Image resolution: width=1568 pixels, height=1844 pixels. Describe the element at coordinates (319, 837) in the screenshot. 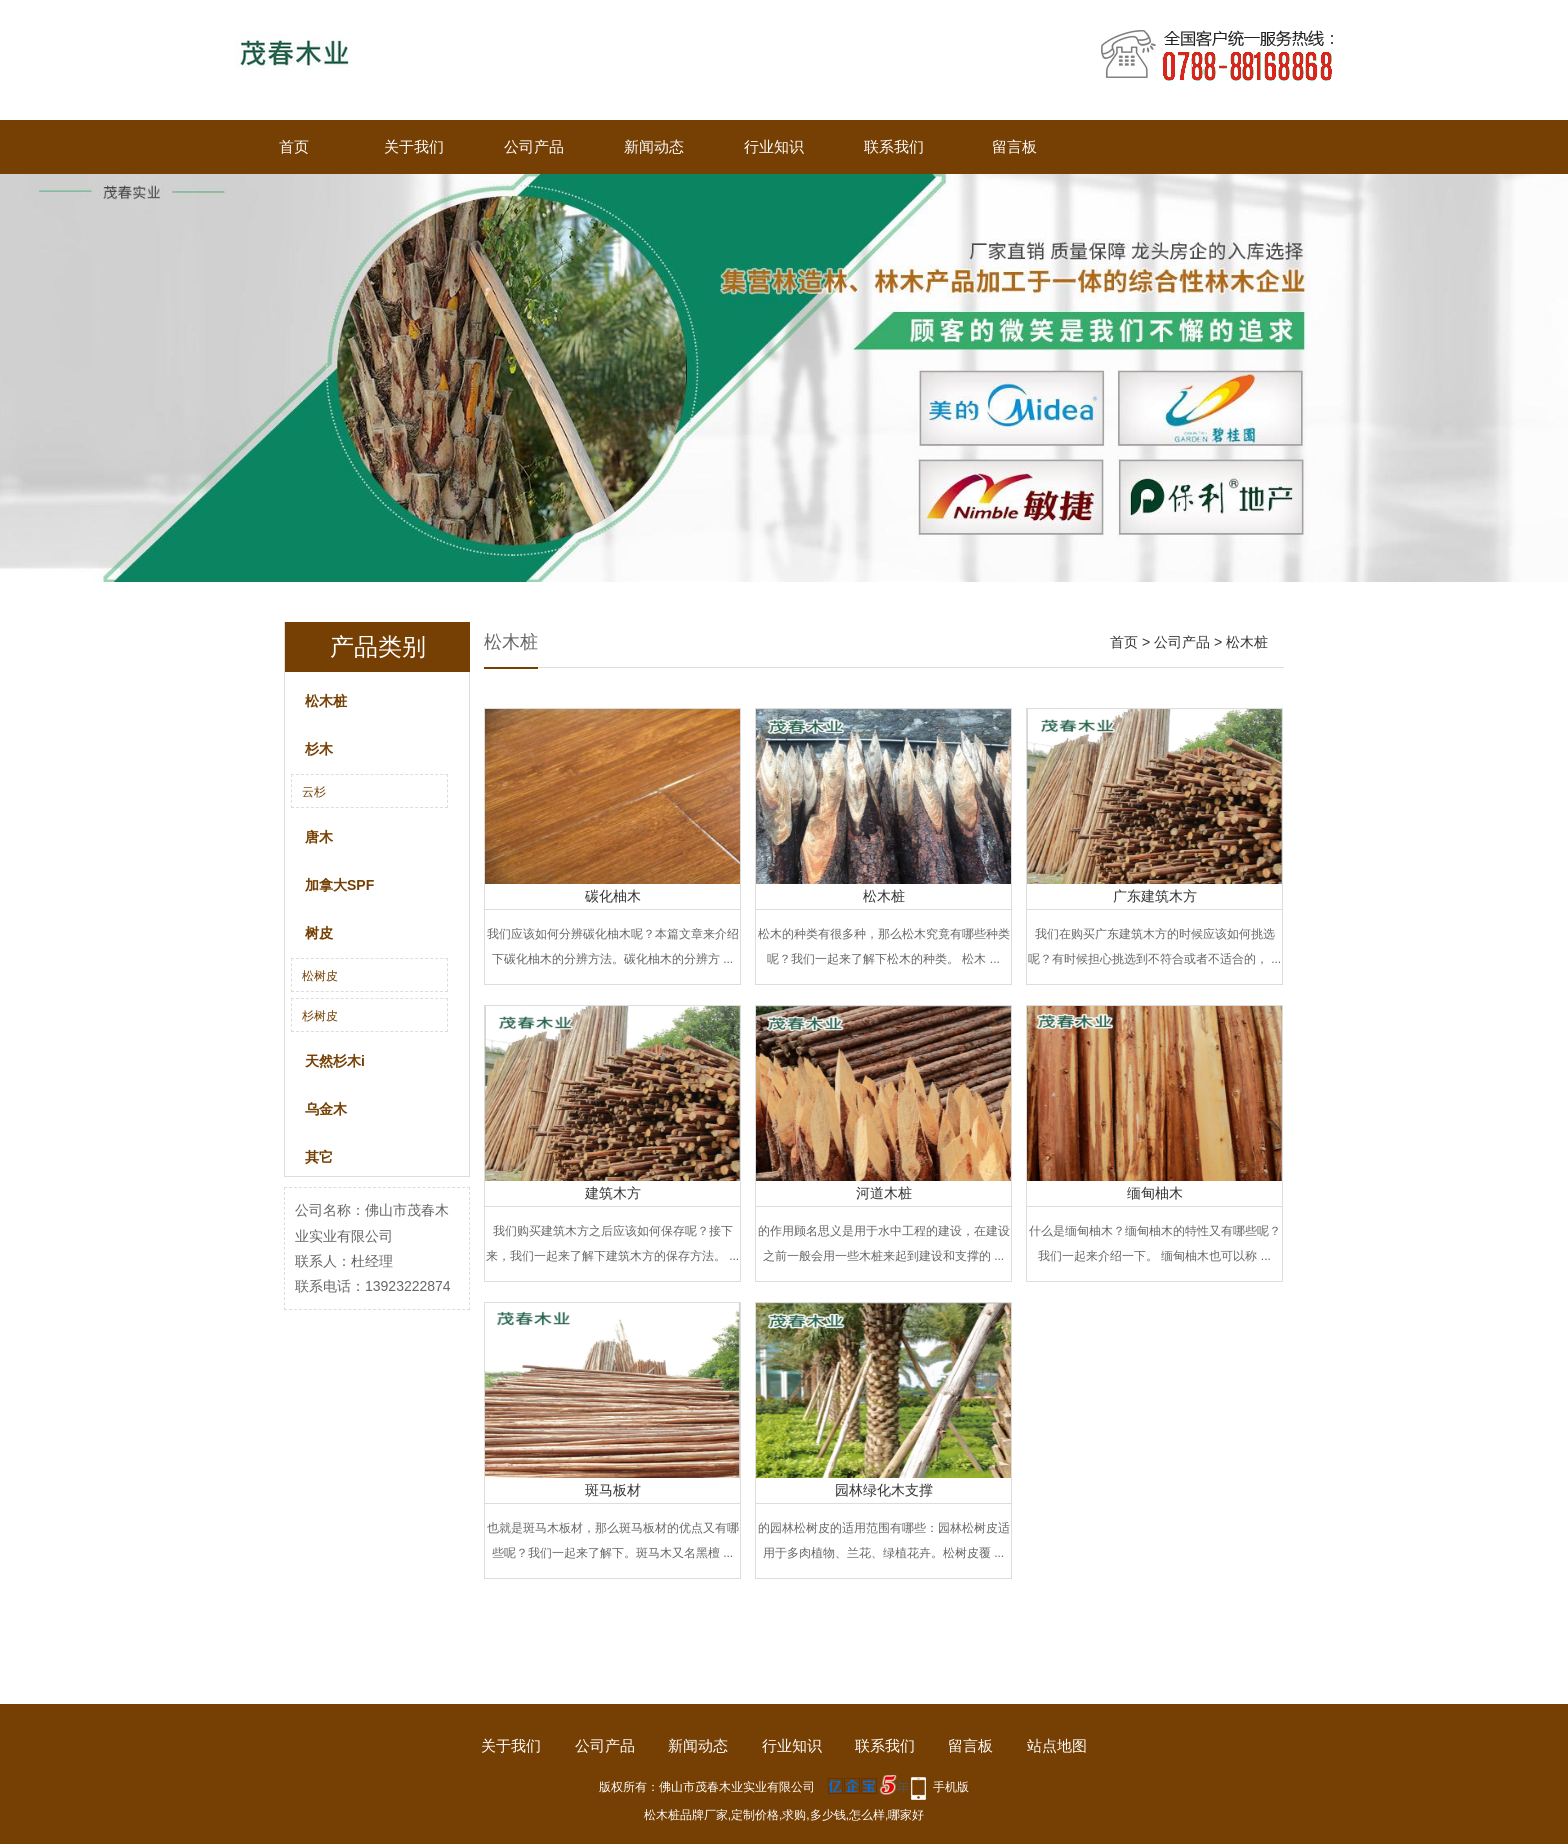

I see `唐木` at that location.